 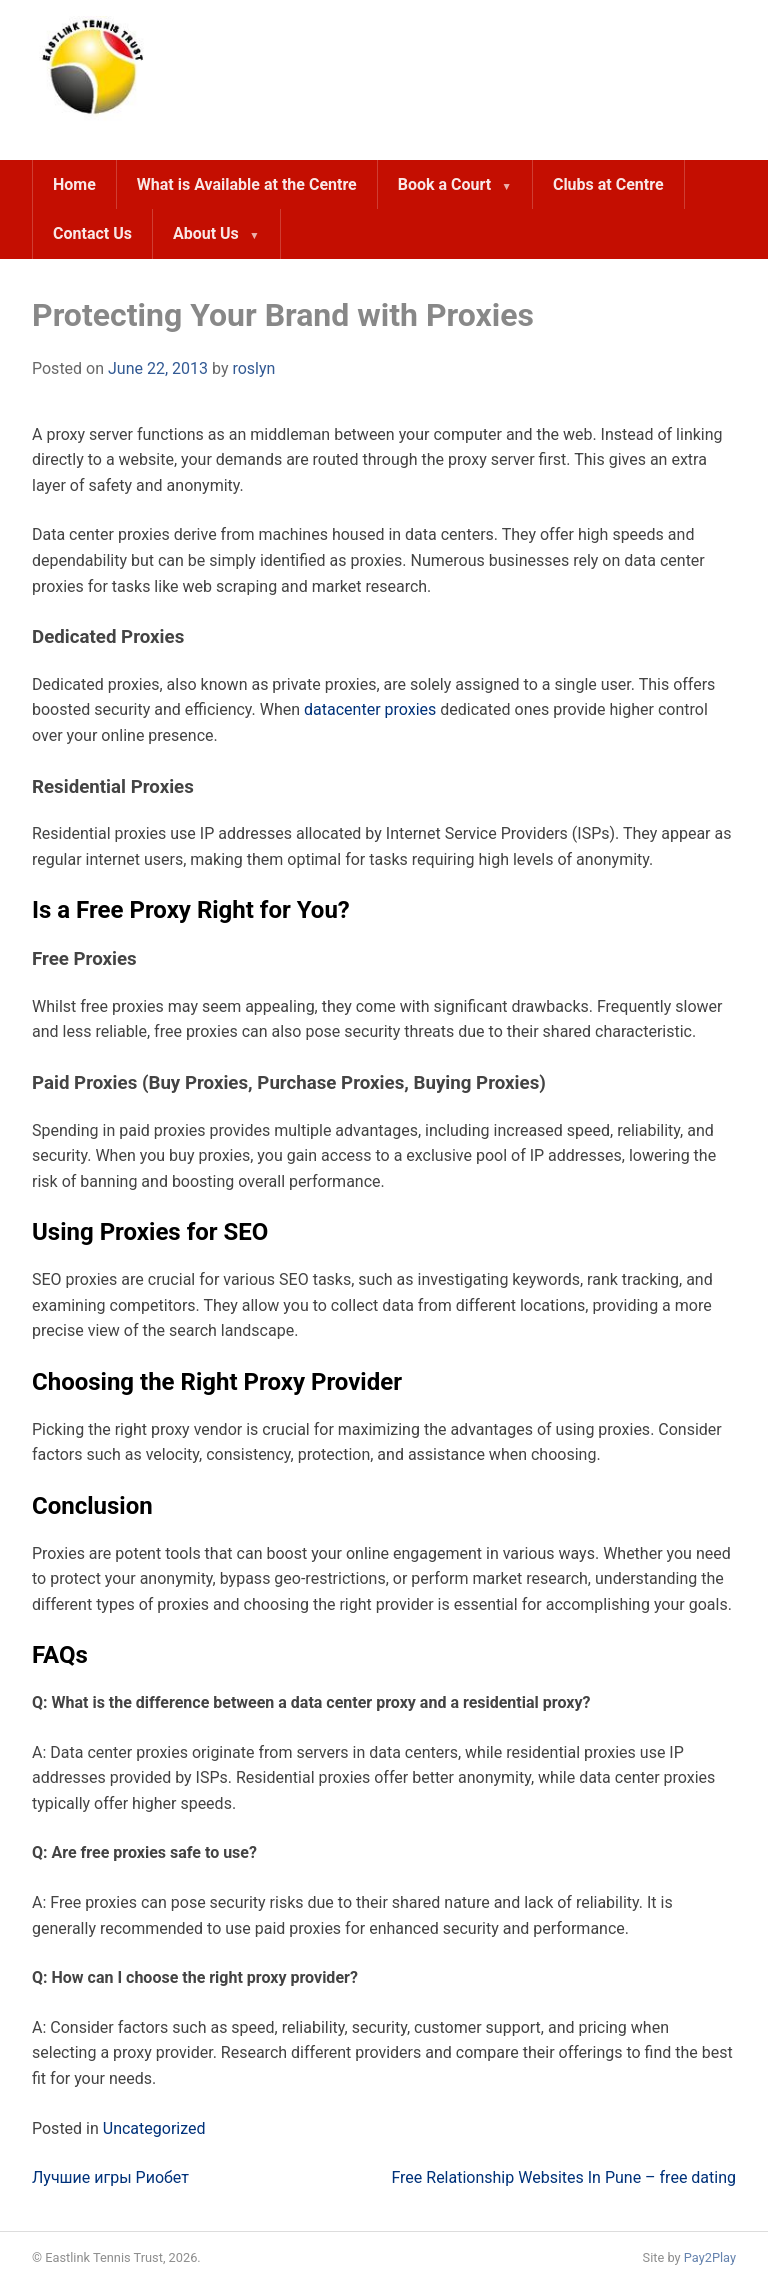 I want to click on Contact Us, so click(x=92, y=233).